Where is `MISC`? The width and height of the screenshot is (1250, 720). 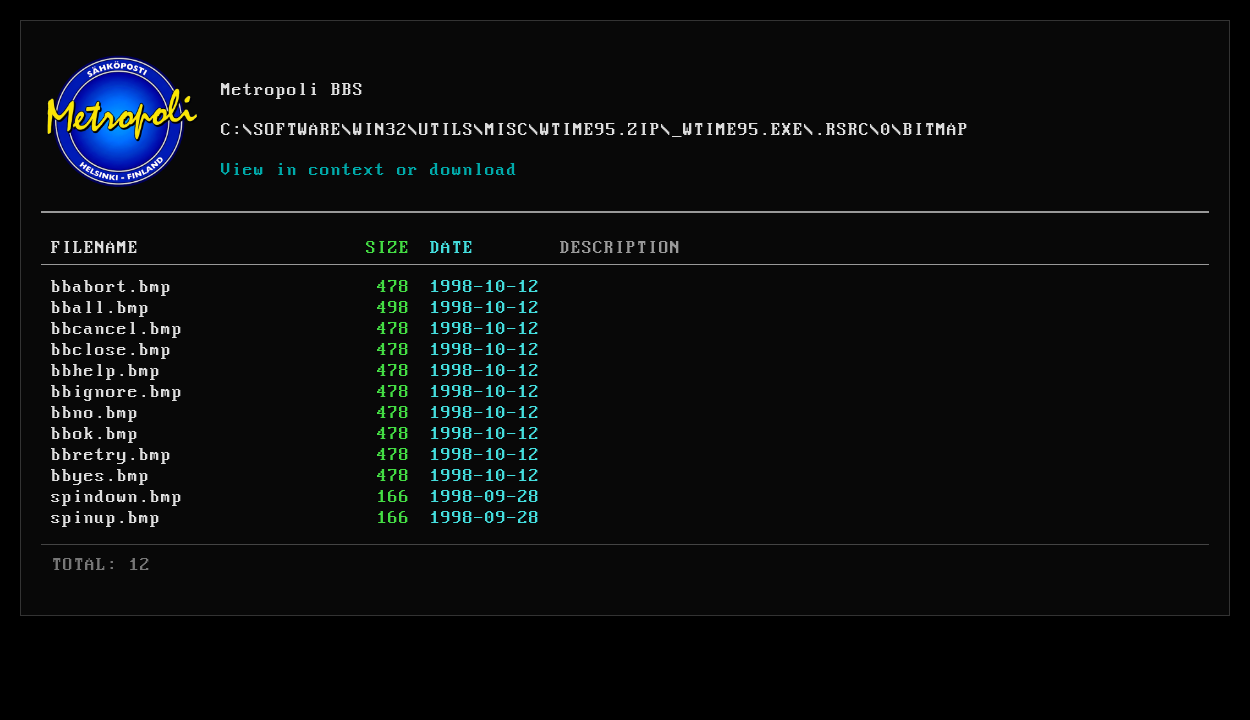 MISC is located at coordinates (507, 130).